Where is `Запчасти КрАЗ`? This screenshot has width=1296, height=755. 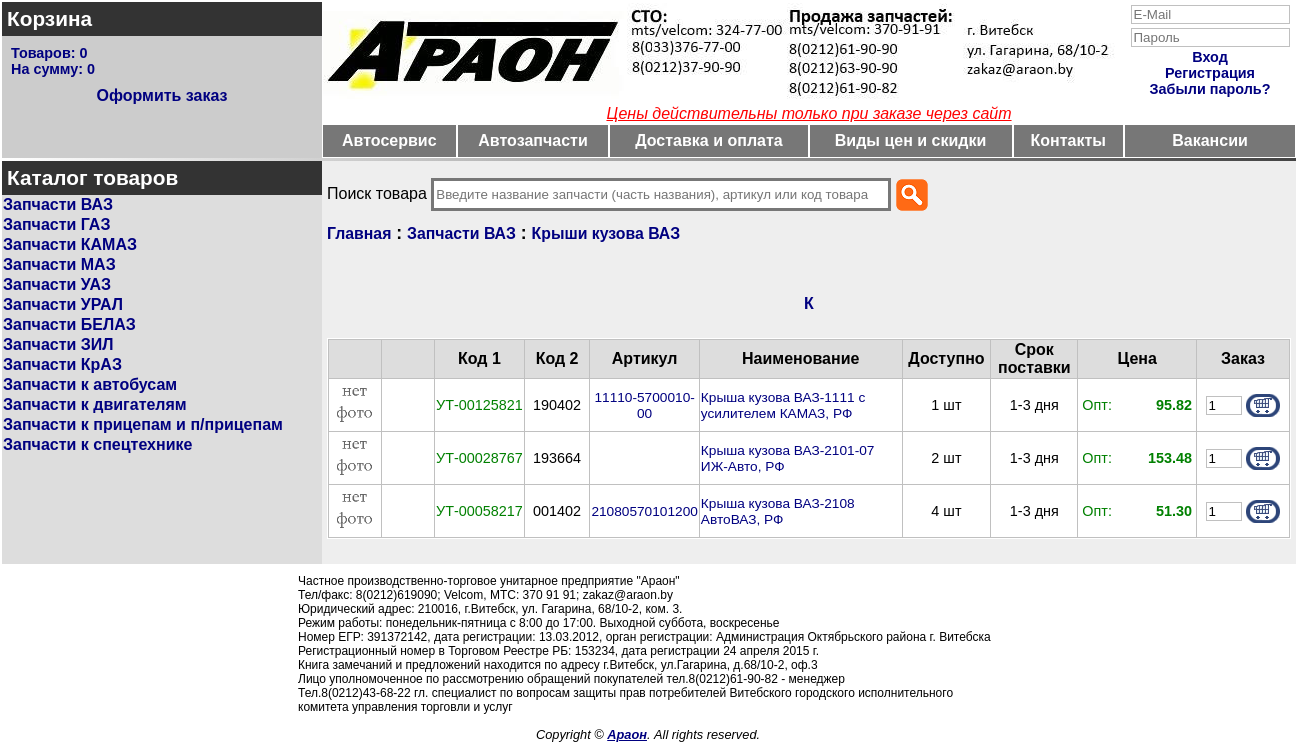
Запчасти КрАЗ is located at coordinates (62, 364).